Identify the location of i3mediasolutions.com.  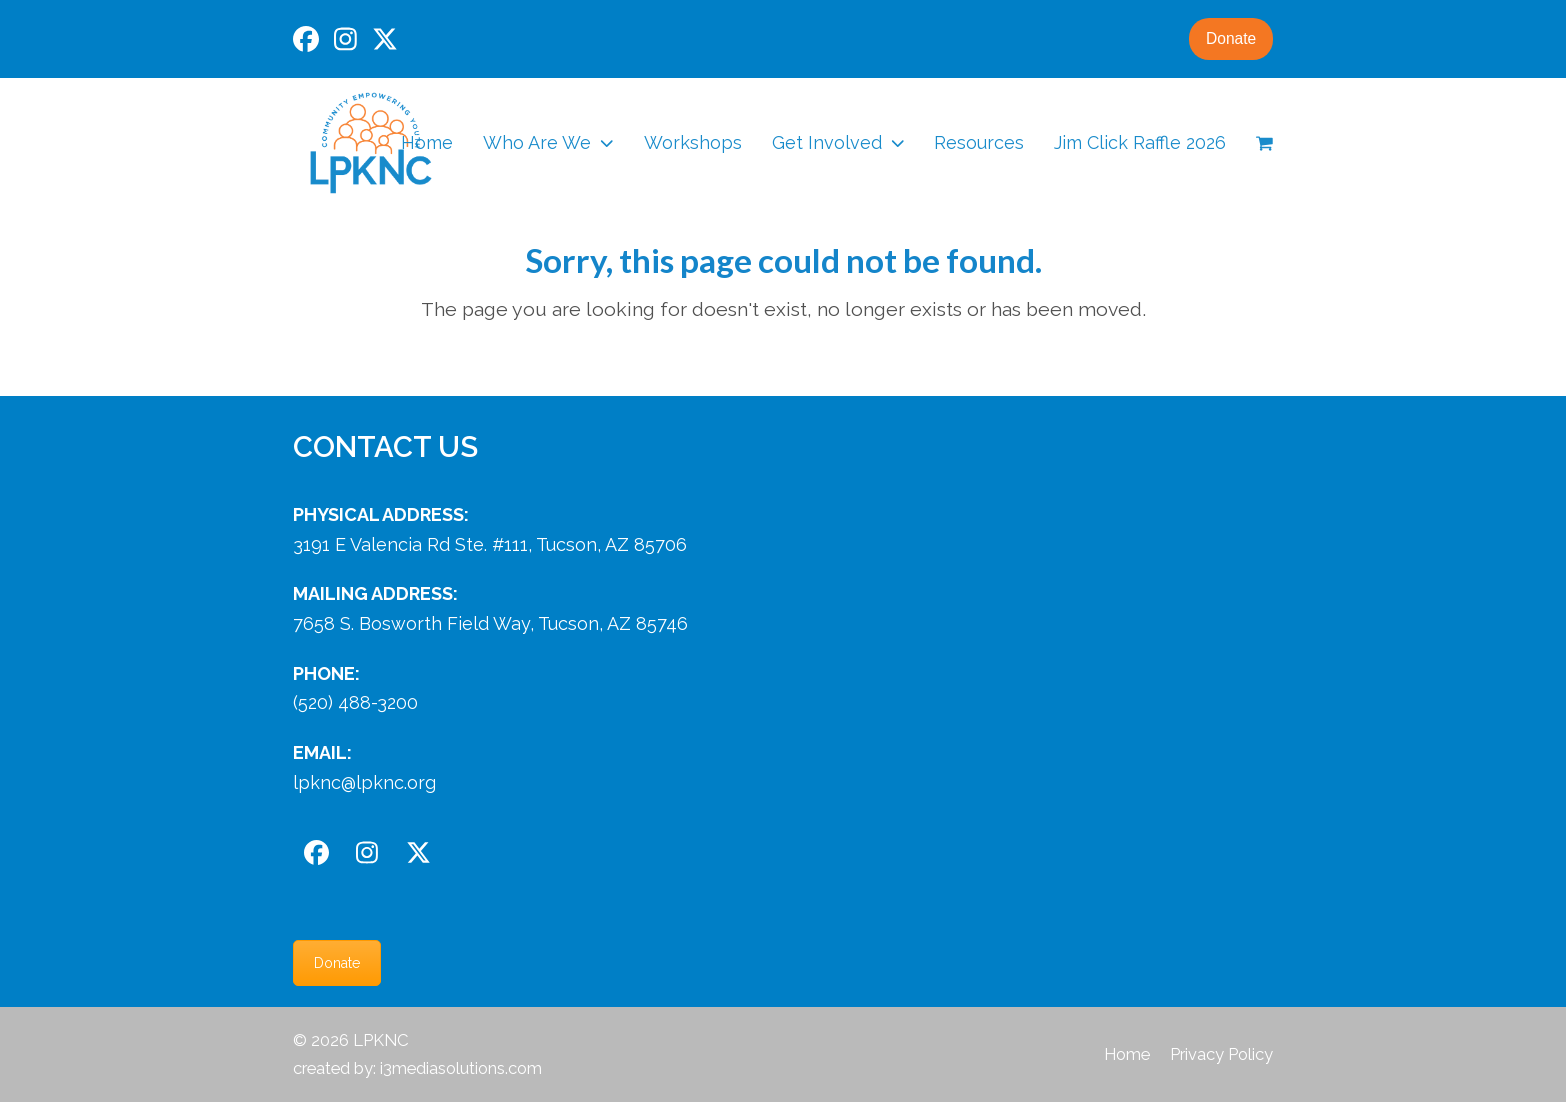
(461, 1068).